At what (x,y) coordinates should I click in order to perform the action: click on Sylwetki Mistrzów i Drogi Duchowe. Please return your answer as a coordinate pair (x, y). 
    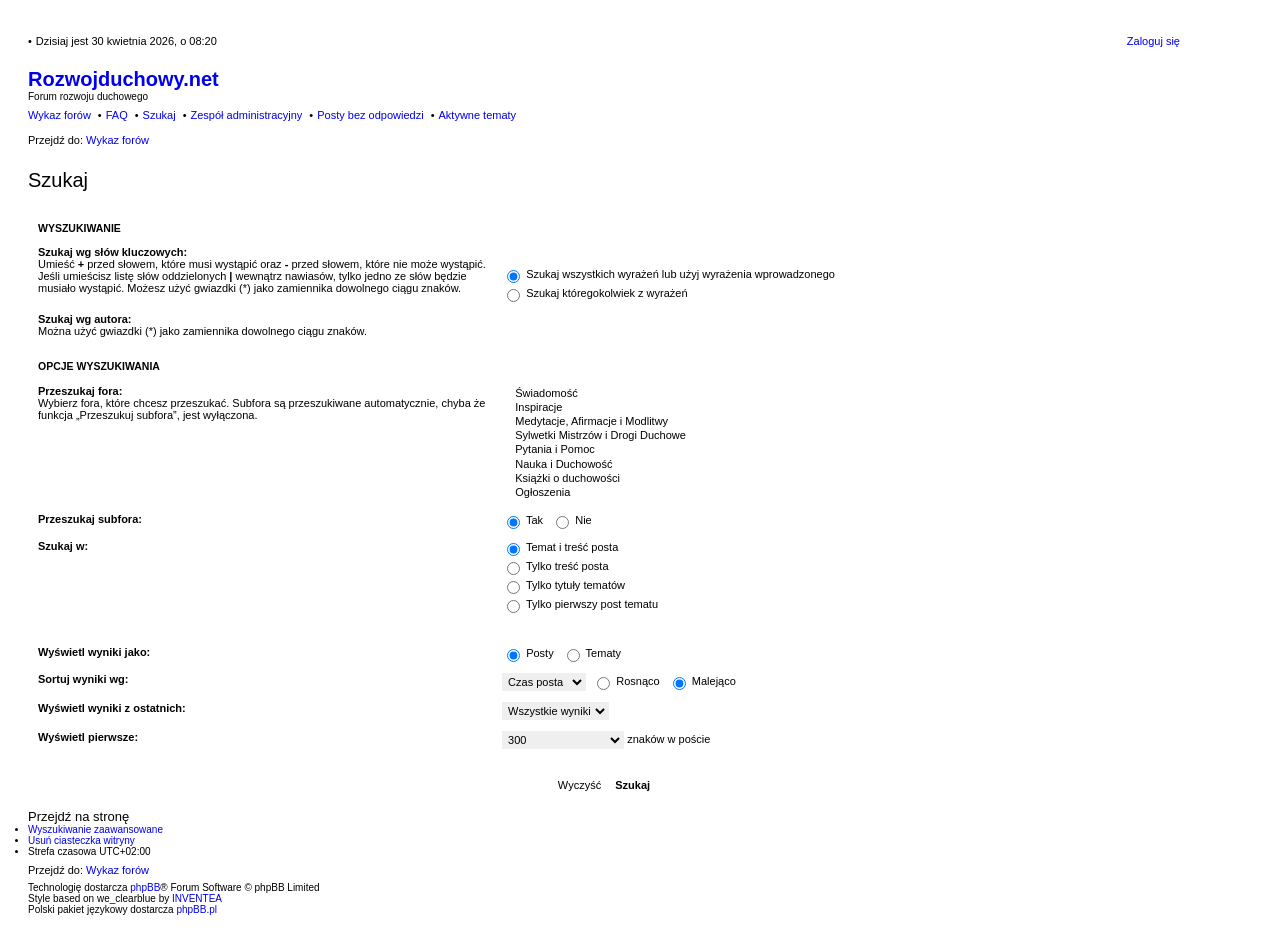
    Looking at the image, I should click on (836, 436).